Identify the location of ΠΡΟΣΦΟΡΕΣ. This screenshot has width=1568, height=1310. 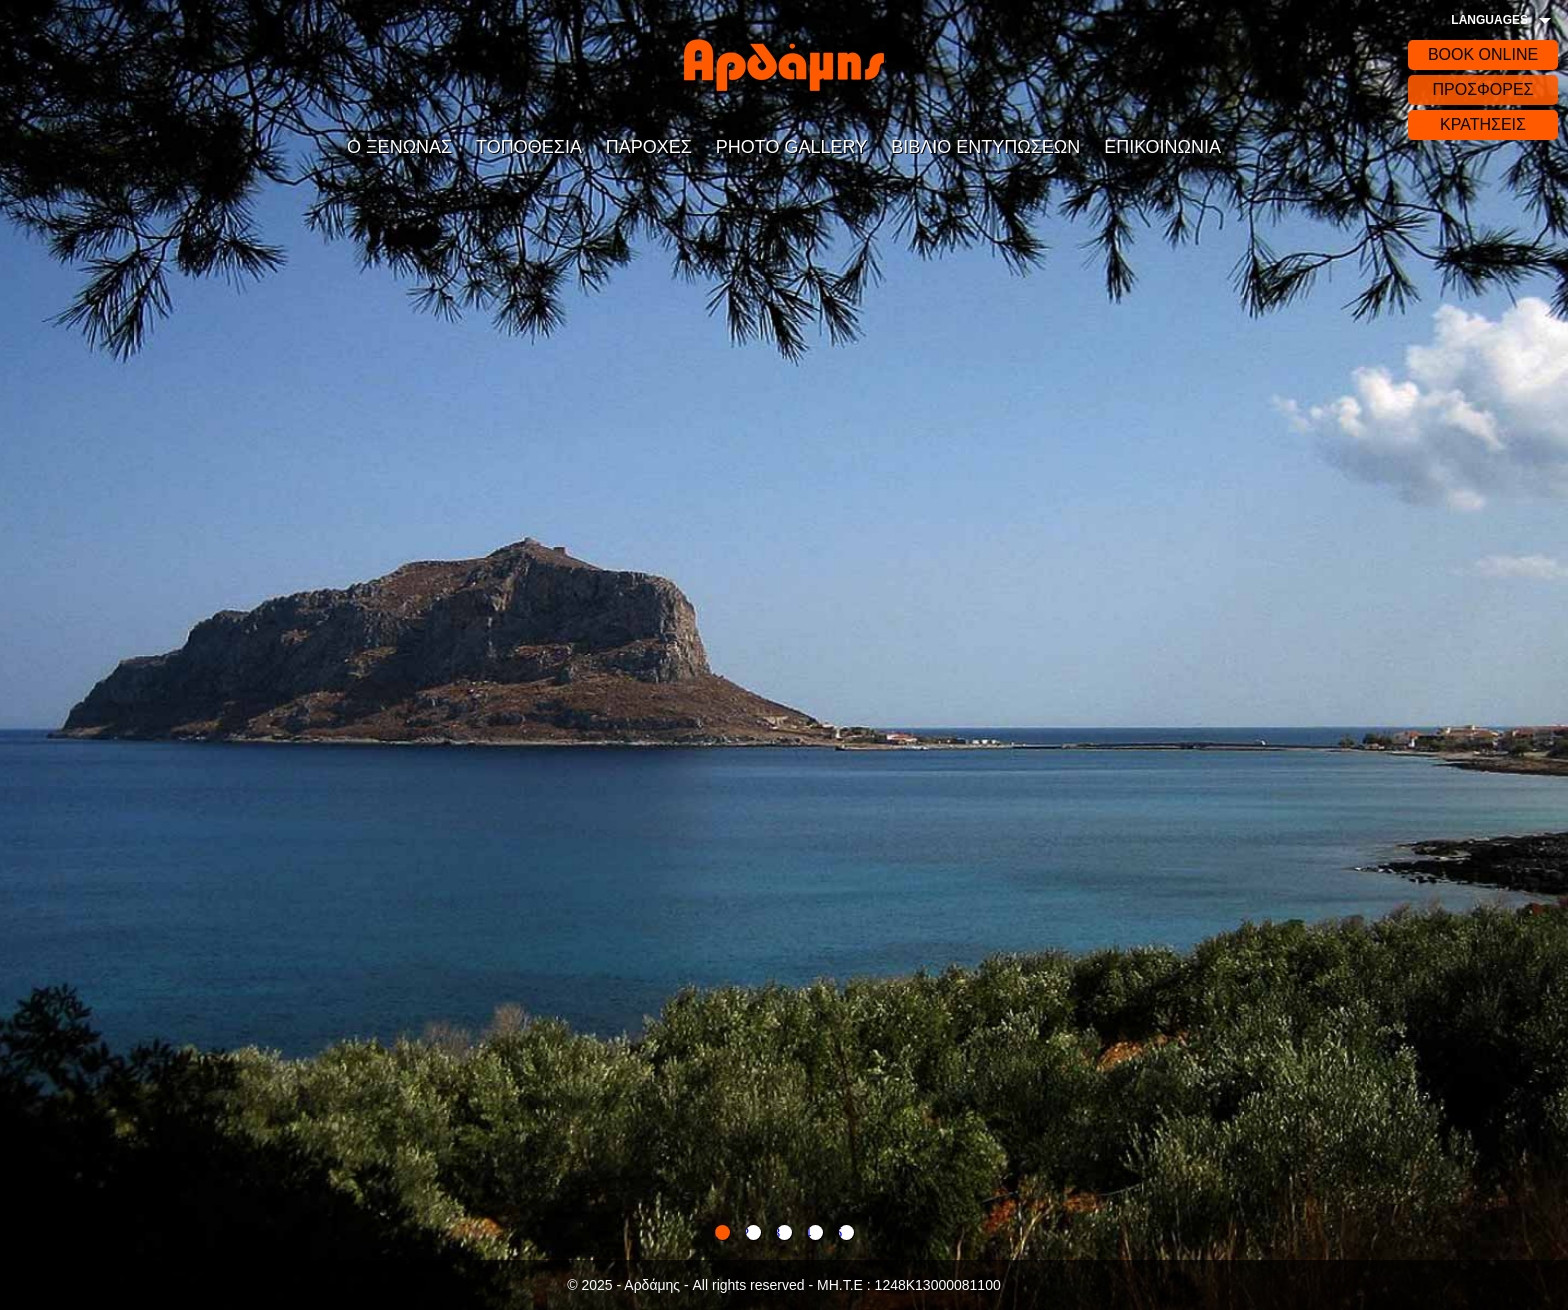
(1482, 89).